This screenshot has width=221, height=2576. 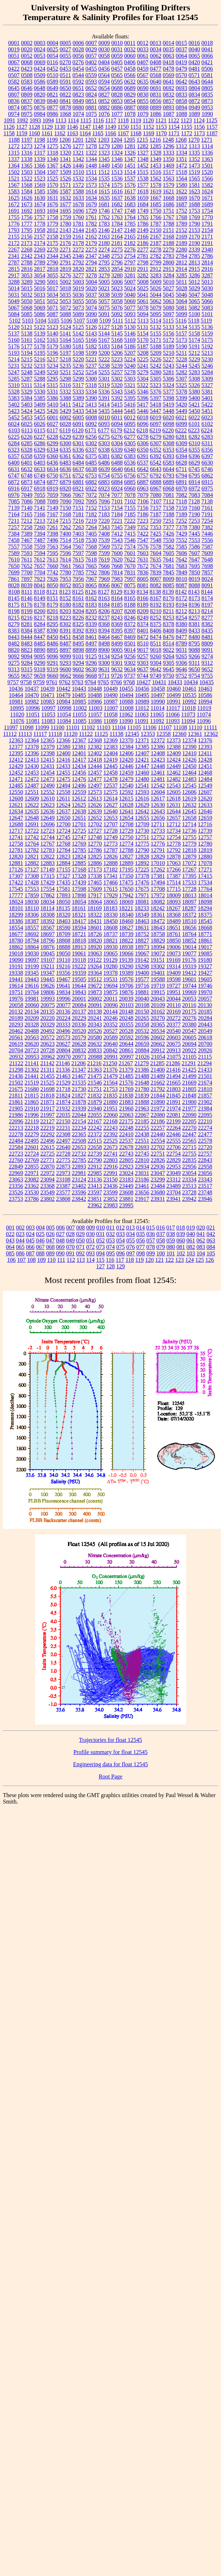 I want to click on 12820, so click(x=16, y=857).